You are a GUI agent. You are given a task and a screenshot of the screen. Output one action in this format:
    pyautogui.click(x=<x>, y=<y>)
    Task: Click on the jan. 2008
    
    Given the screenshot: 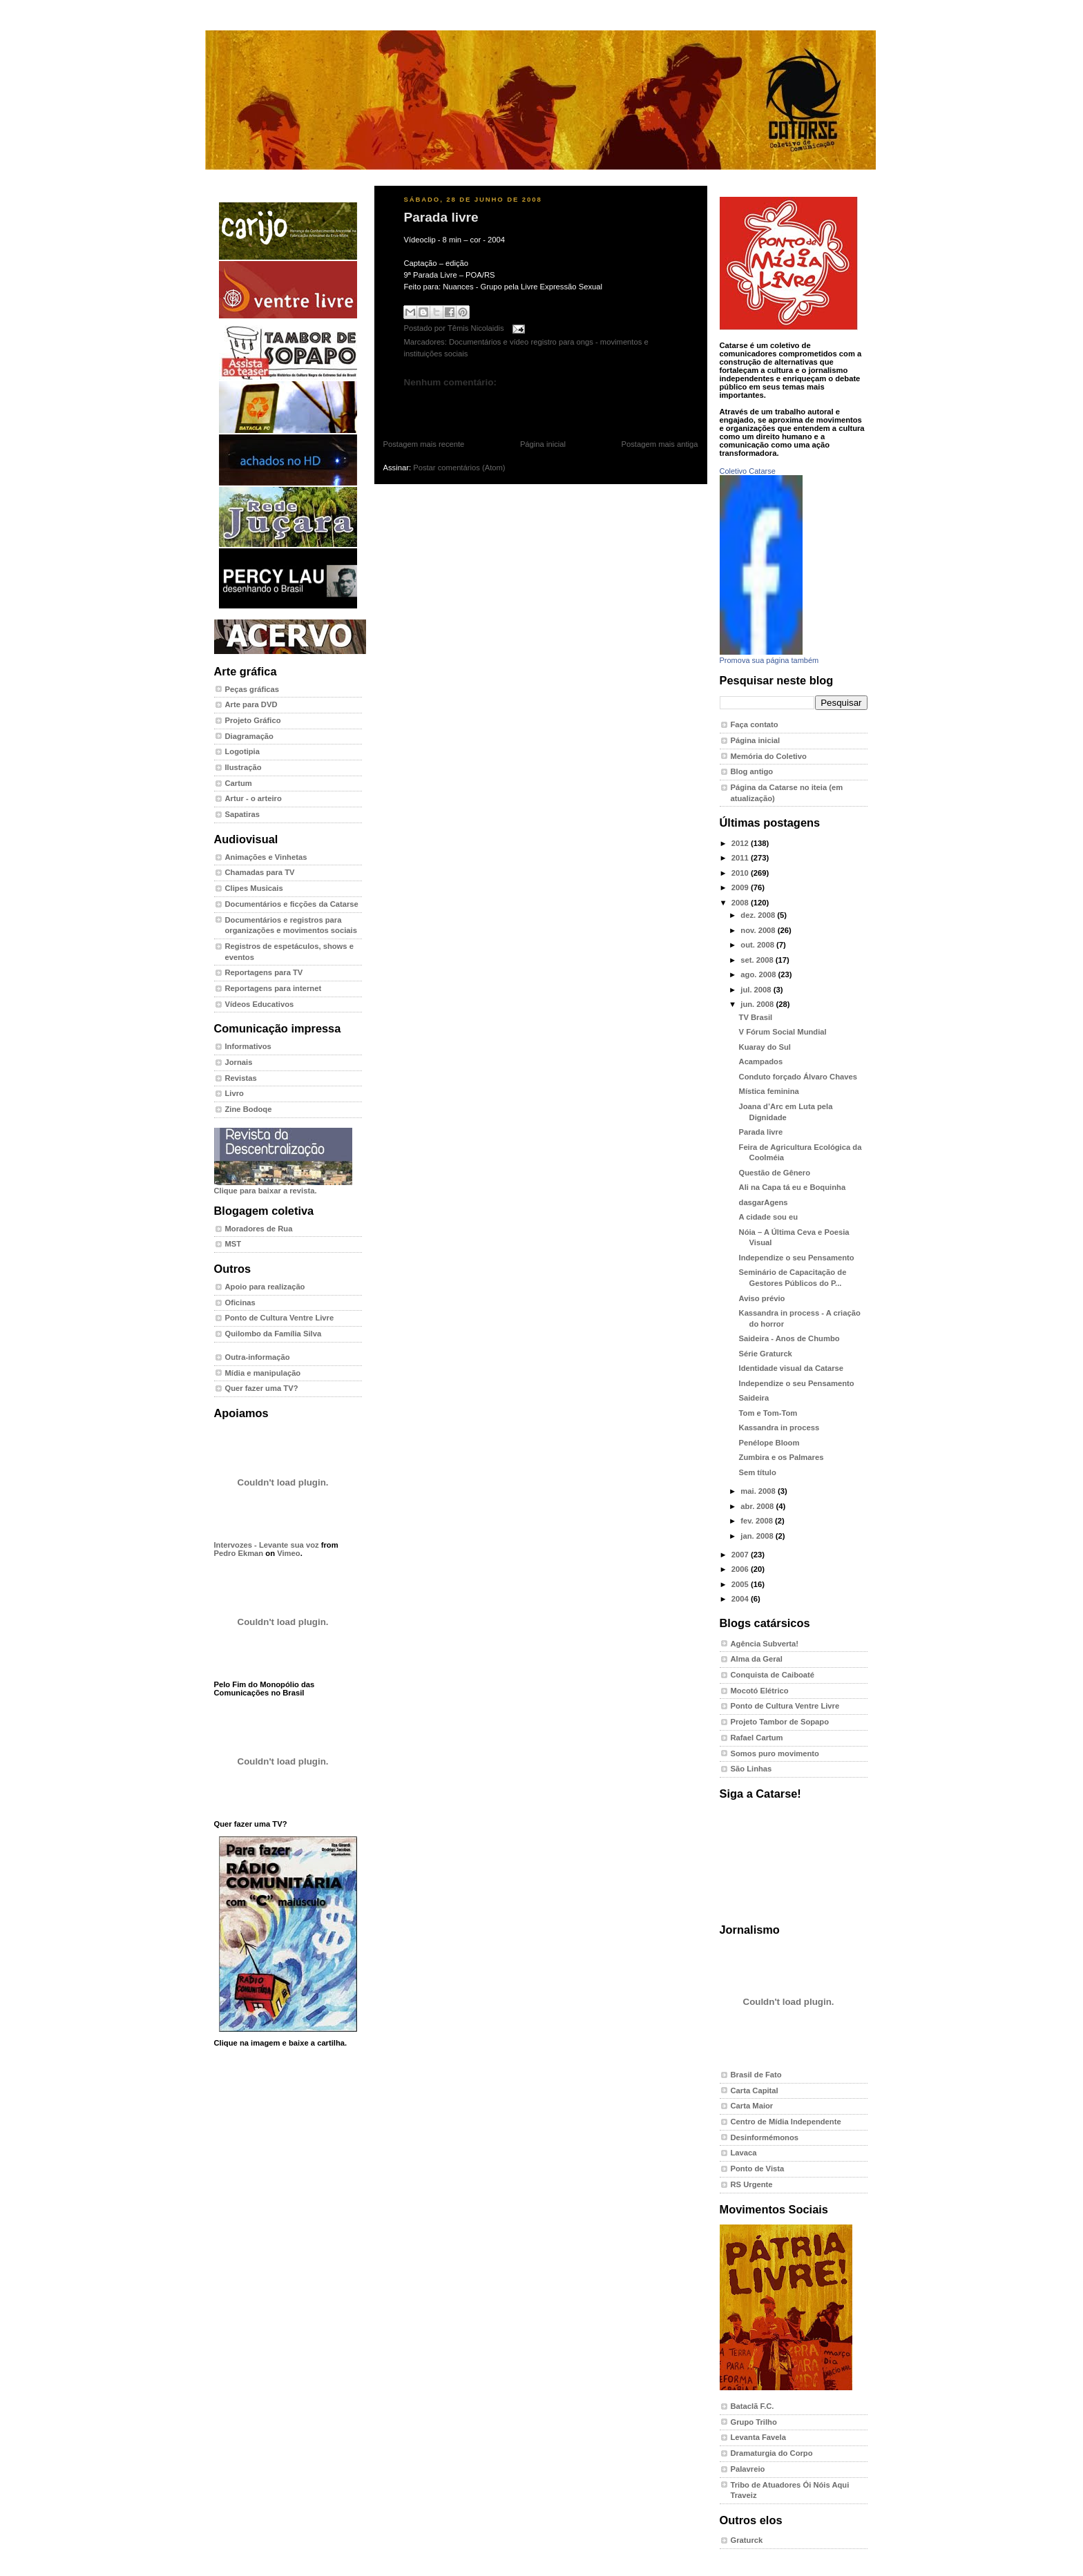 What is the action you would take?
    pyautogui.click(x=758, y=1536)
    